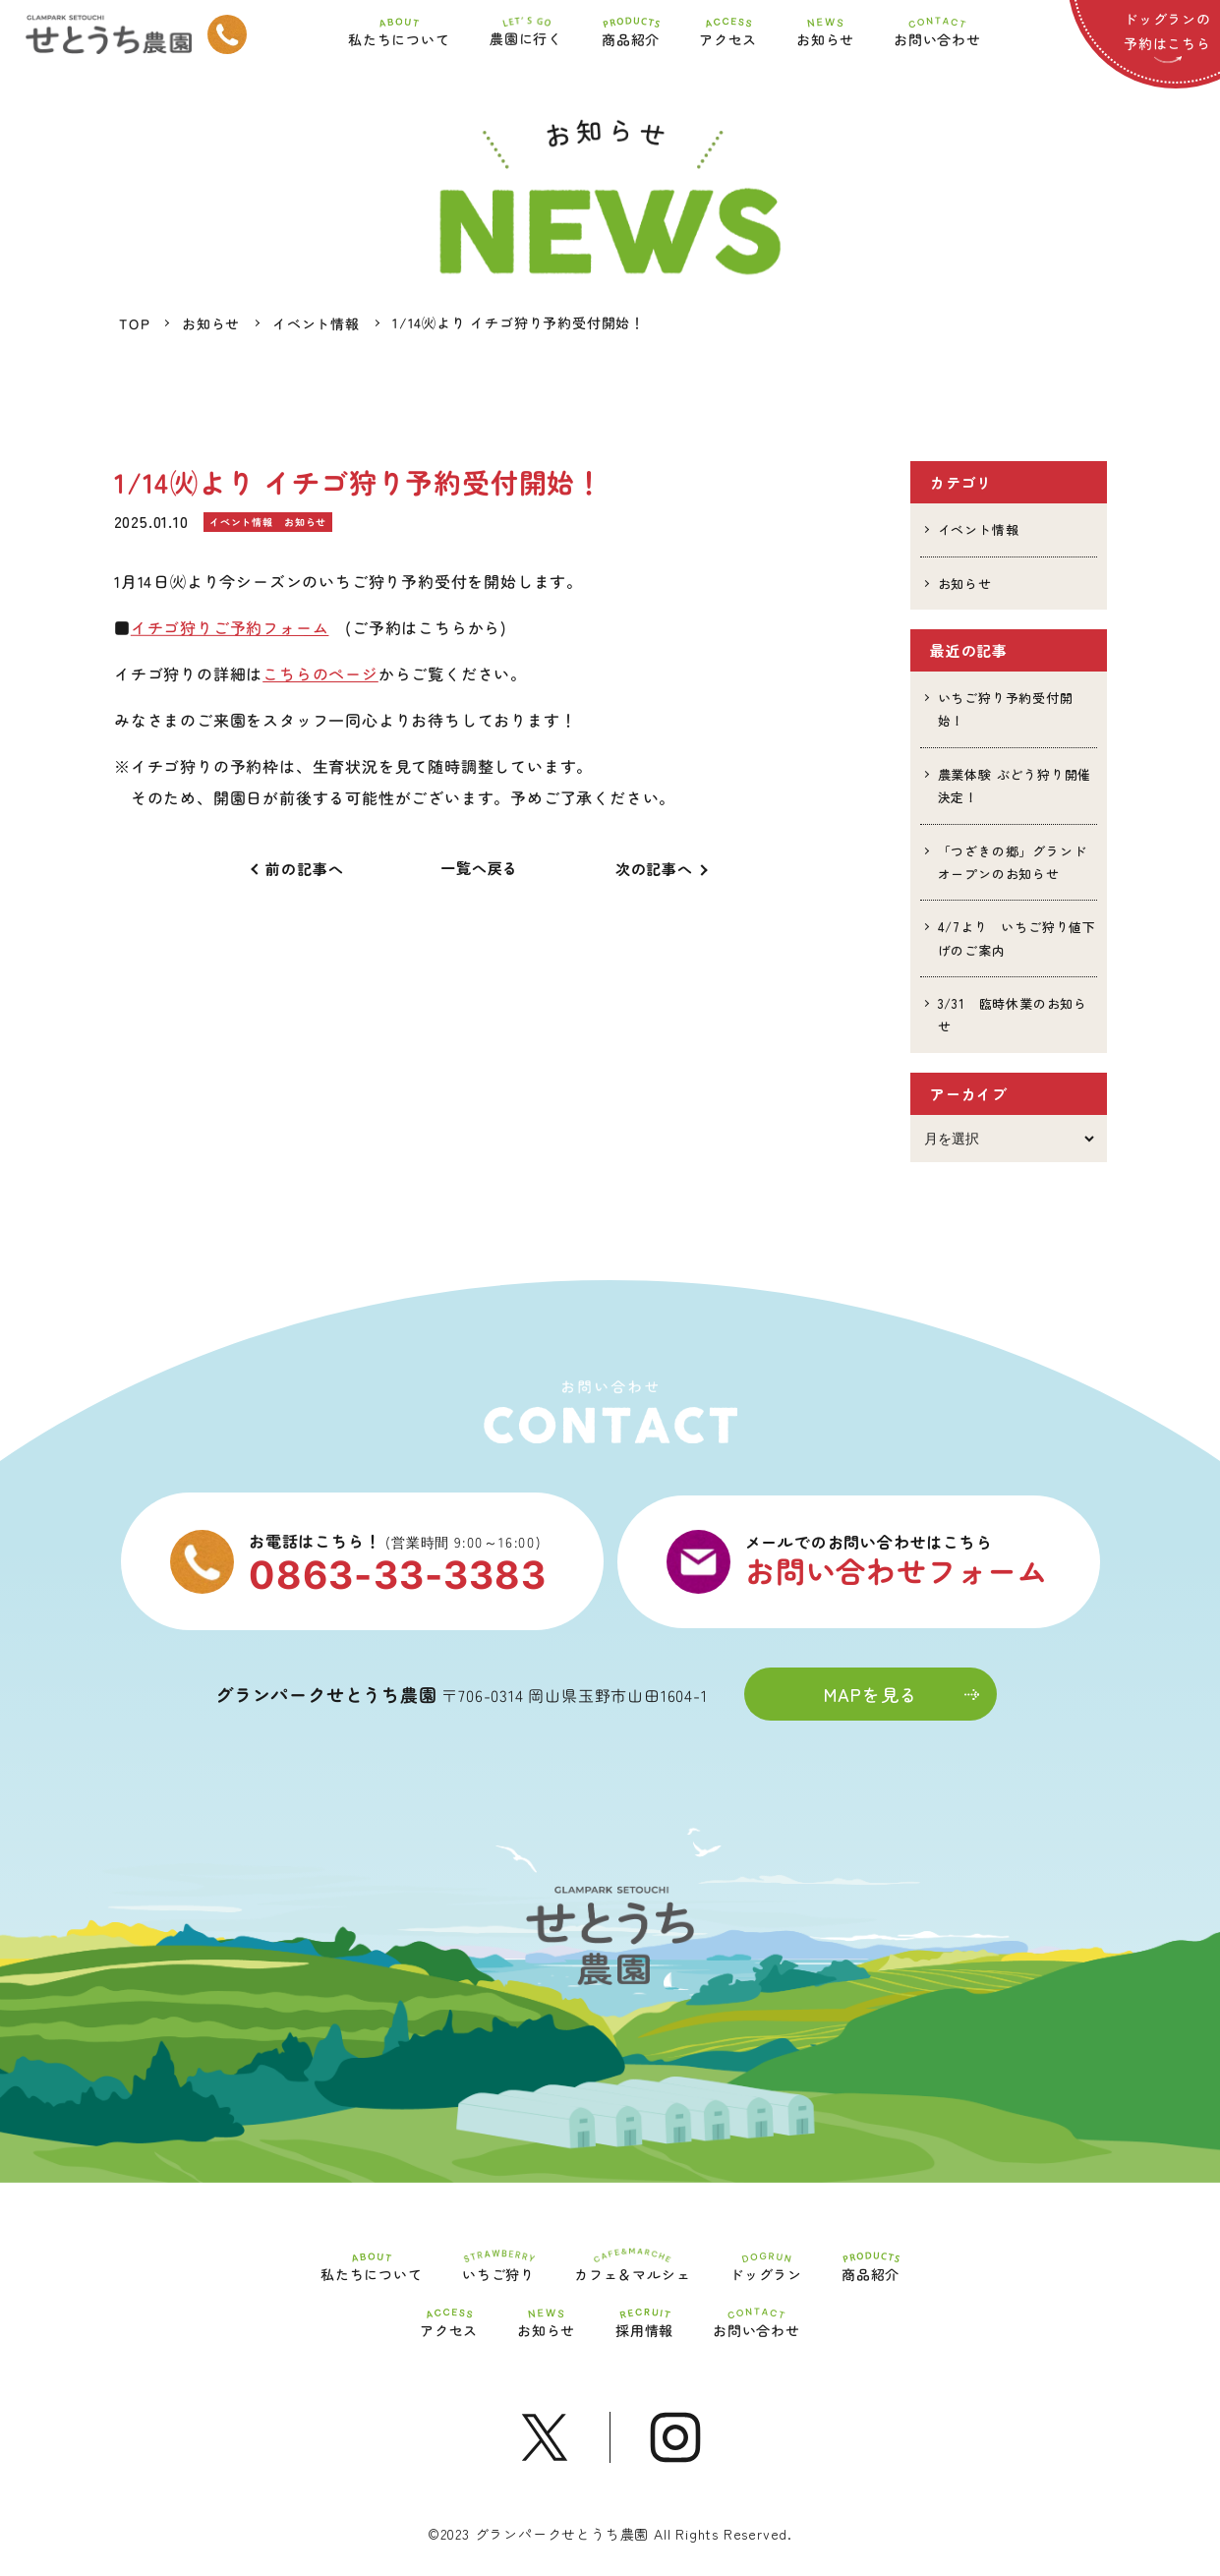 The width and height of the screenshot is (1220, 2576). I want to click on お知らせ, so click(965, 583).